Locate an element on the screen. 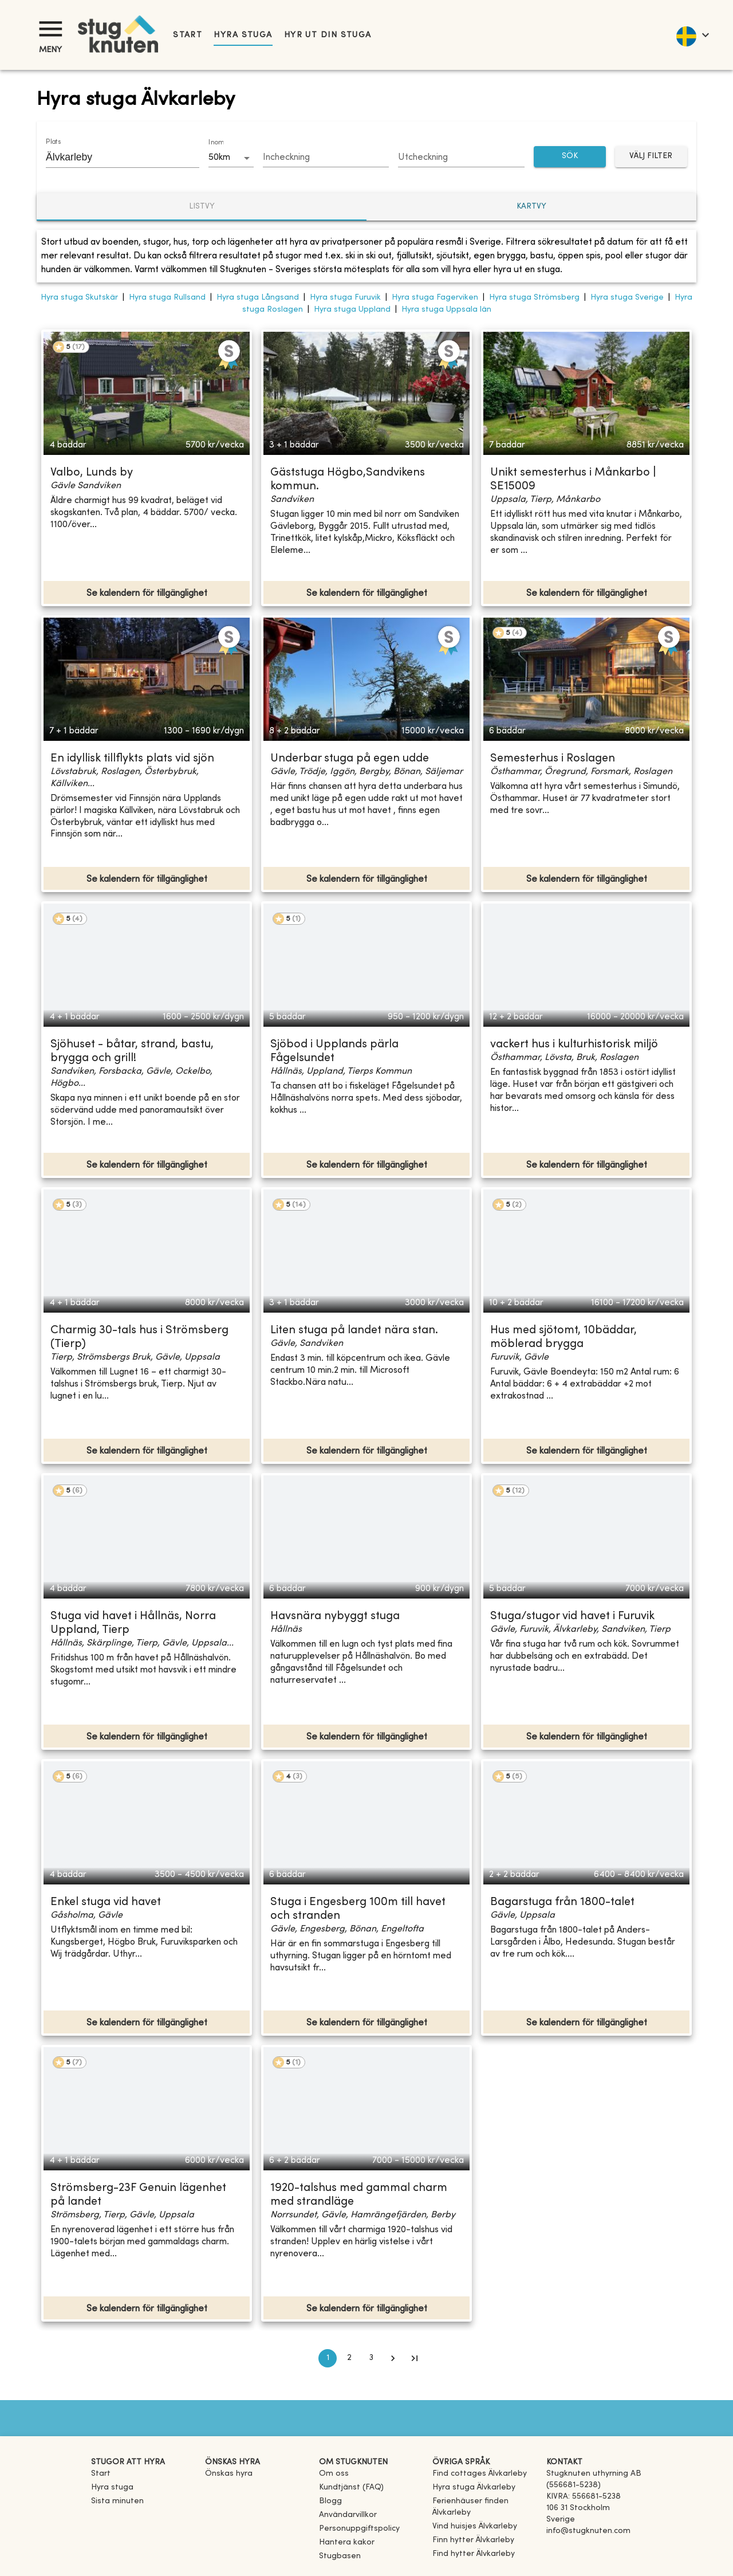 This screenshot has height=2576, width=733. Kartvy [tab] is located at coordinates (531, 206).